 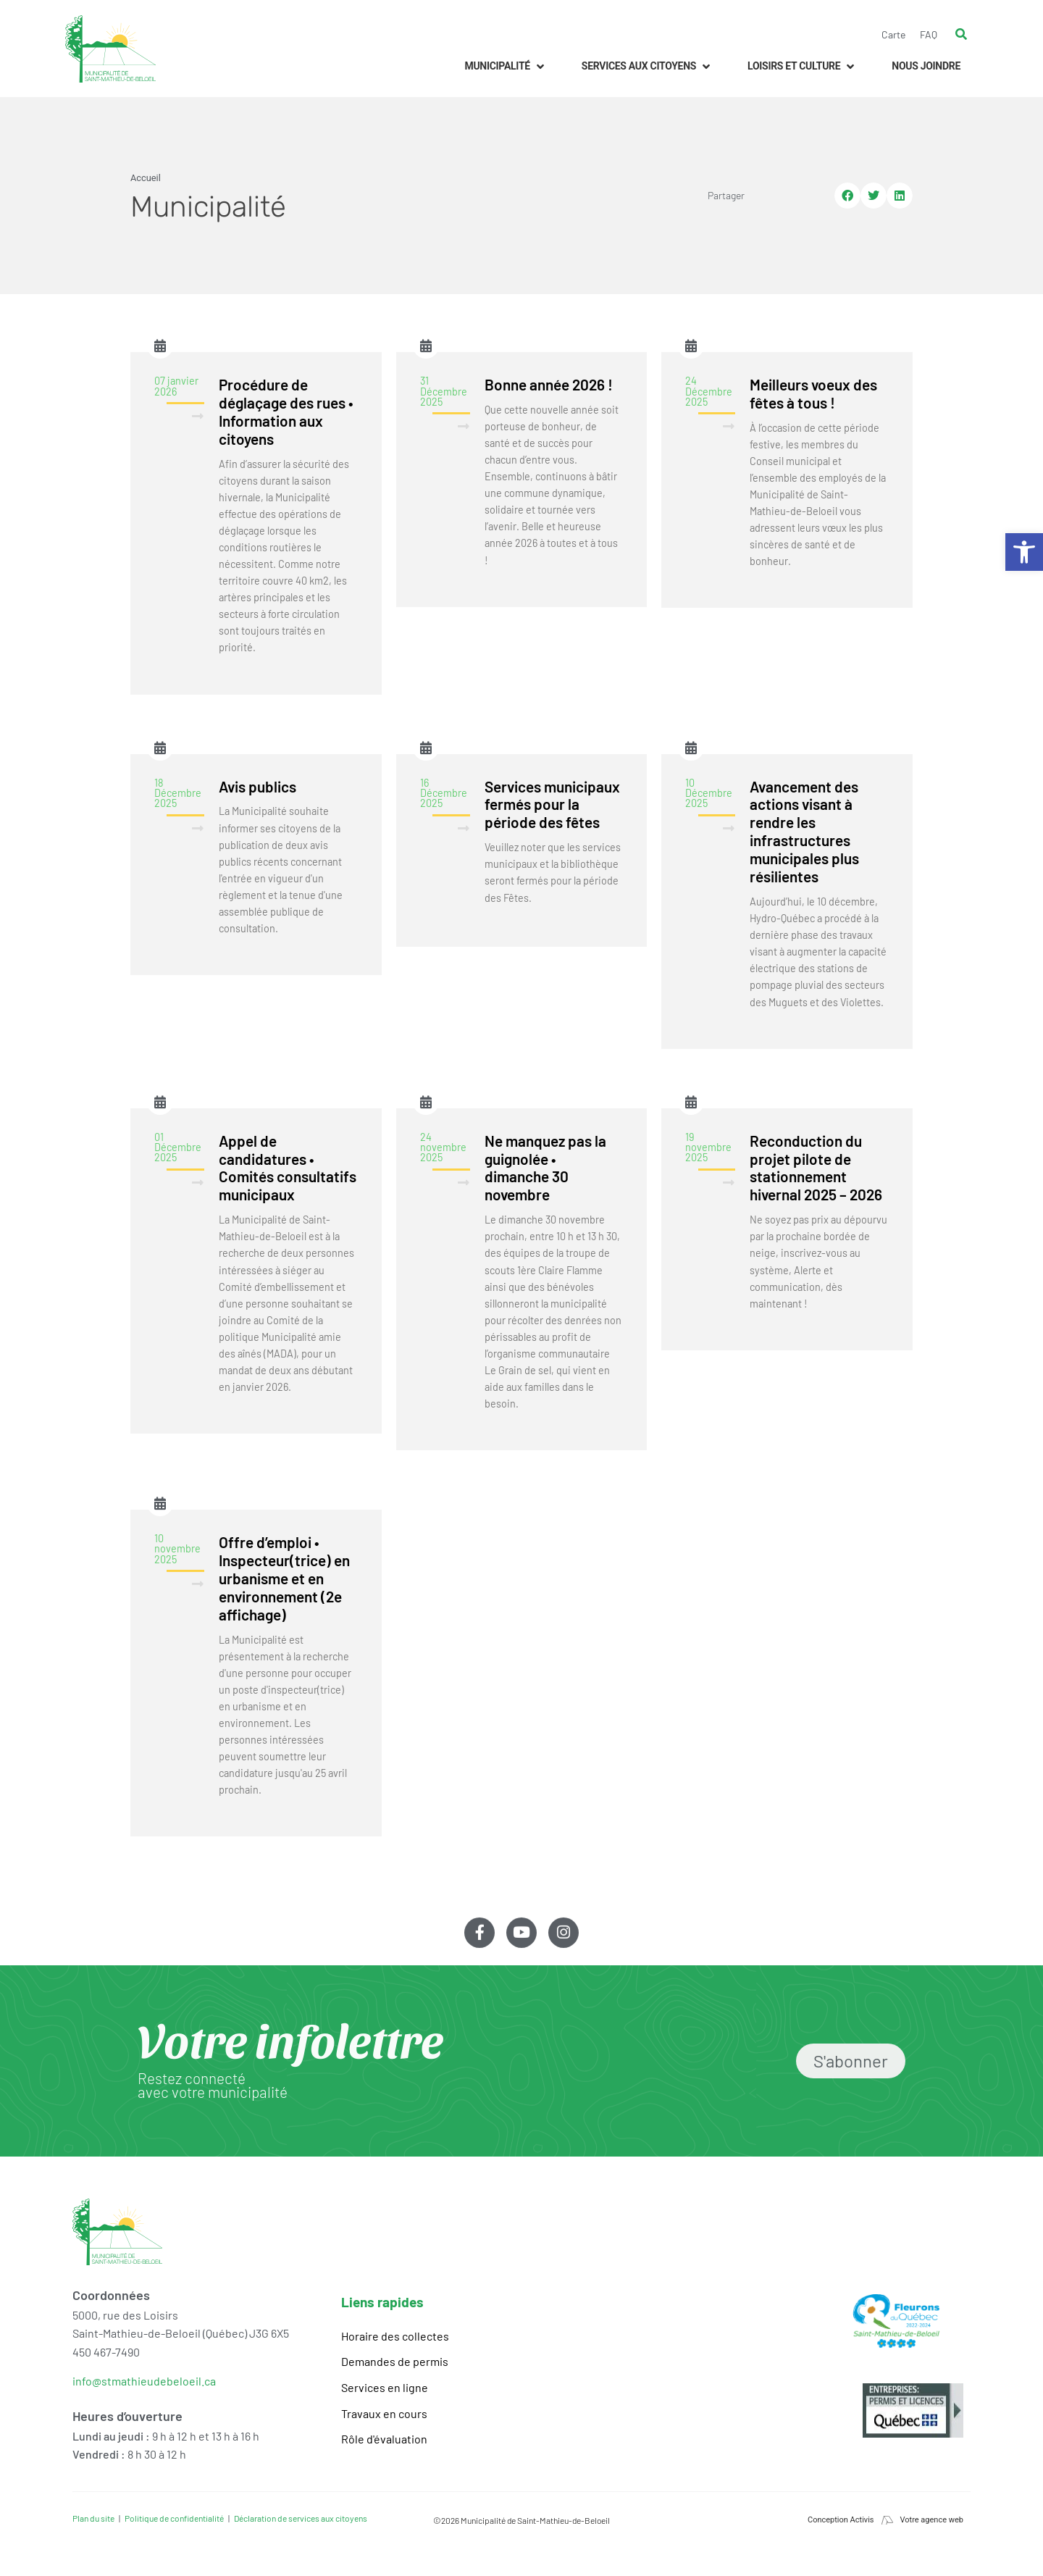 I want to click on info@stmathieudebeloeil.ca [link], so click(x=144, y=2381).